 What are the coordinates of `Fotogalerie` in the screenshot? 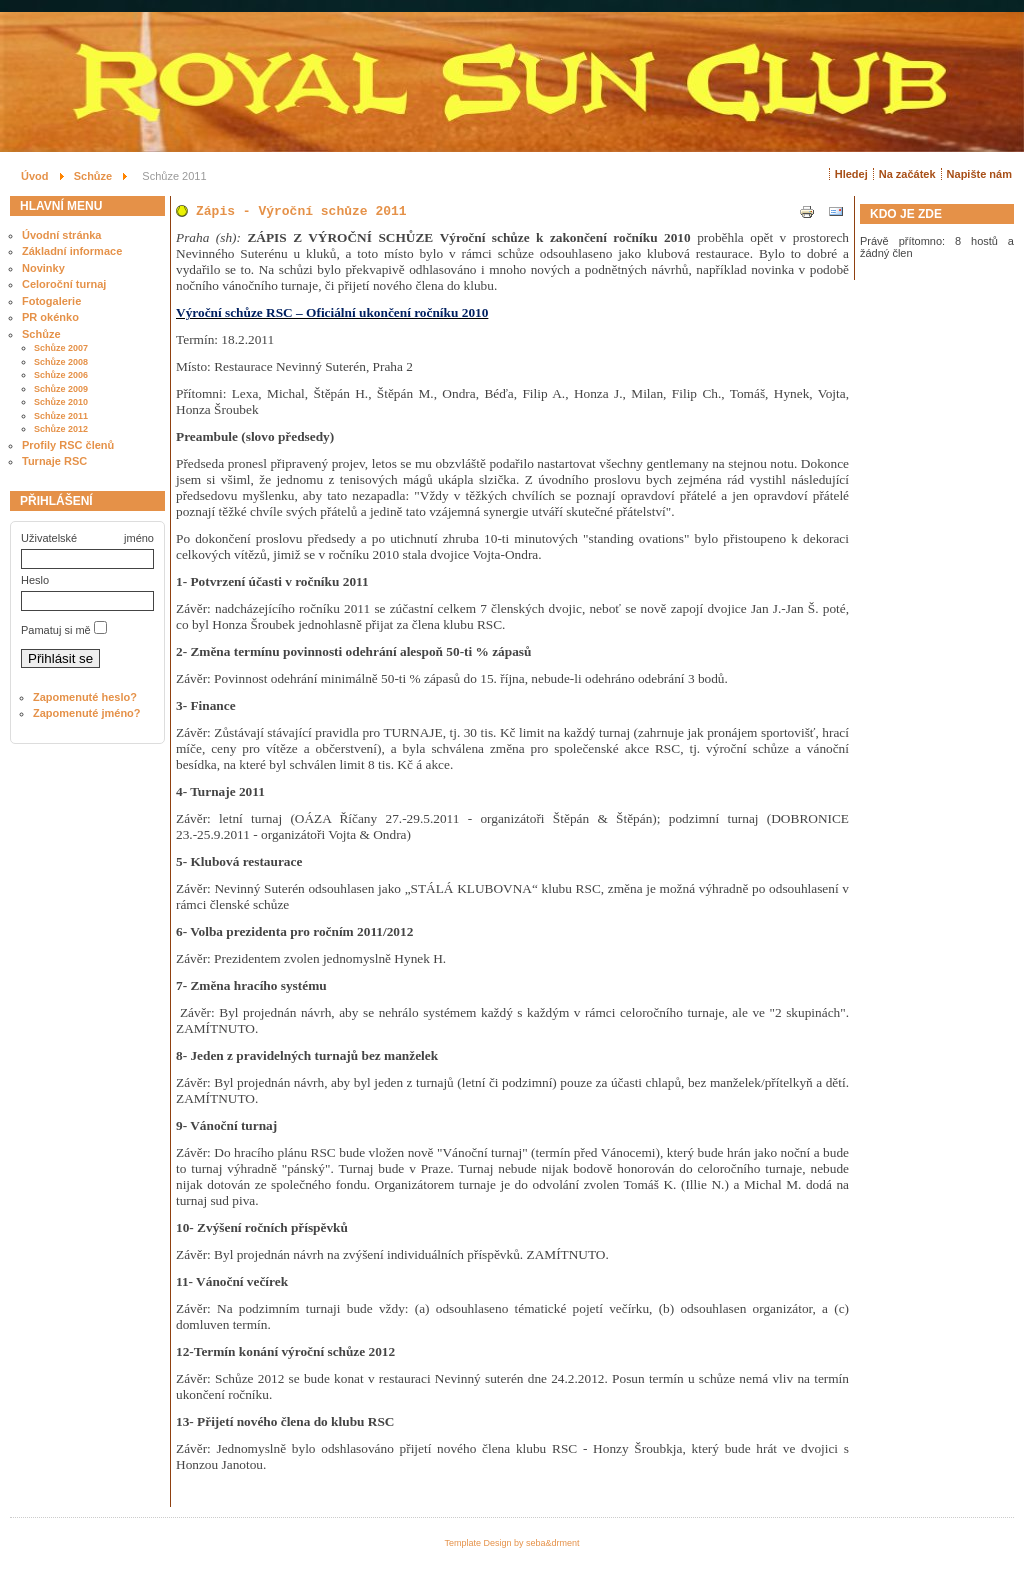 It's located at (51, 301).